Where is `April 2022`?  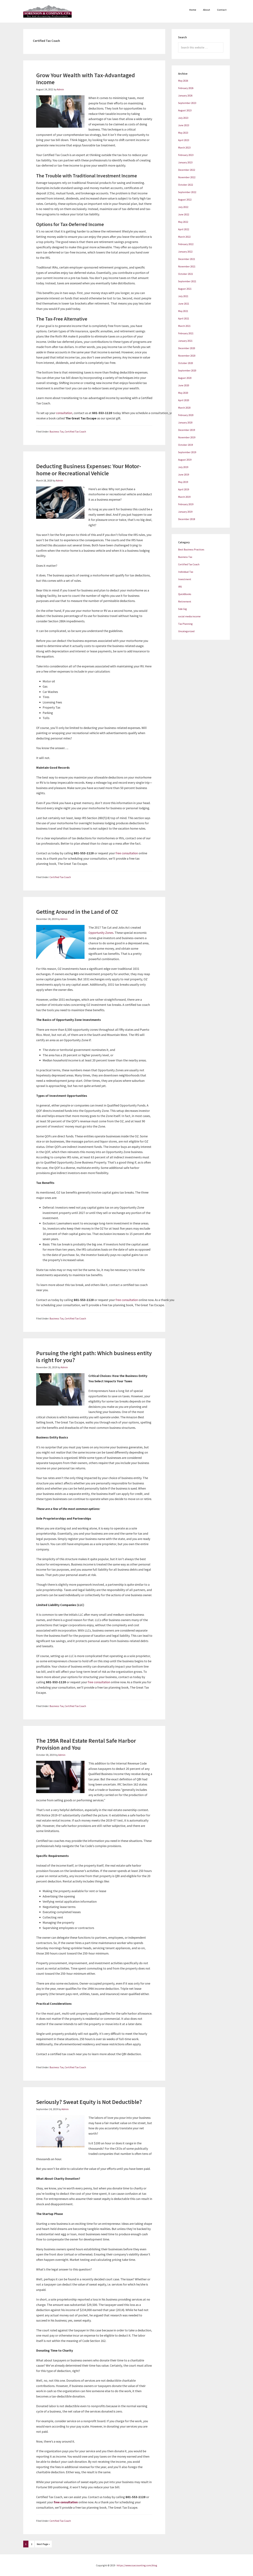 April 2022 is located at coordinates (183, 229).